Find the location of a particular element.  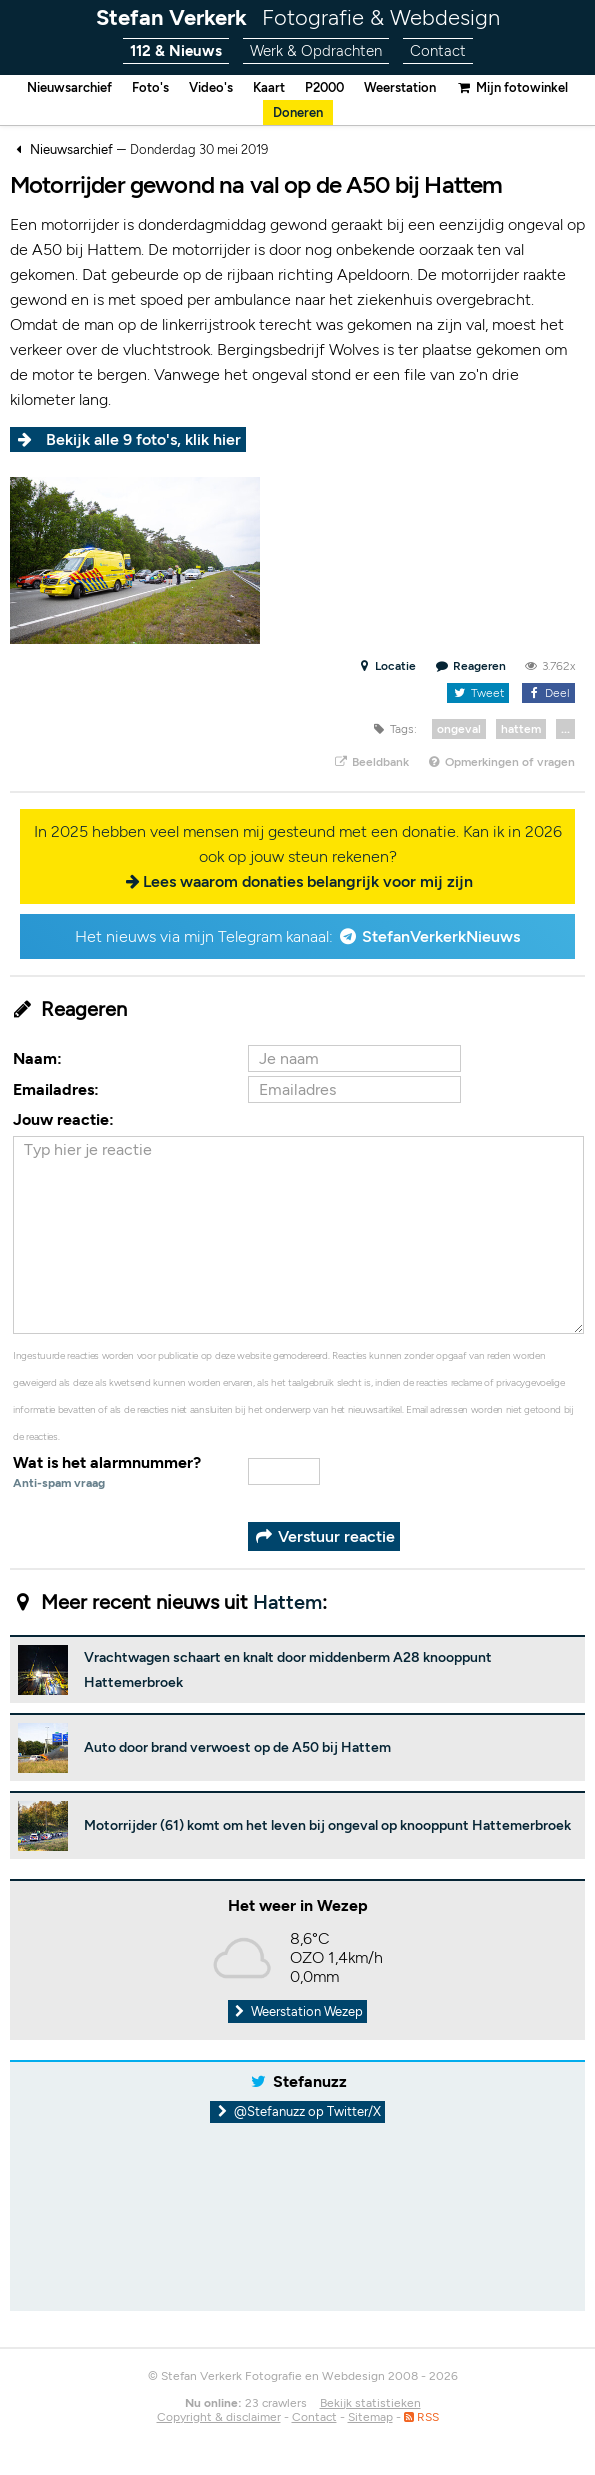

Lees waarom donaties belangrijk voor mij zijn is located at coordinates (308, 881).